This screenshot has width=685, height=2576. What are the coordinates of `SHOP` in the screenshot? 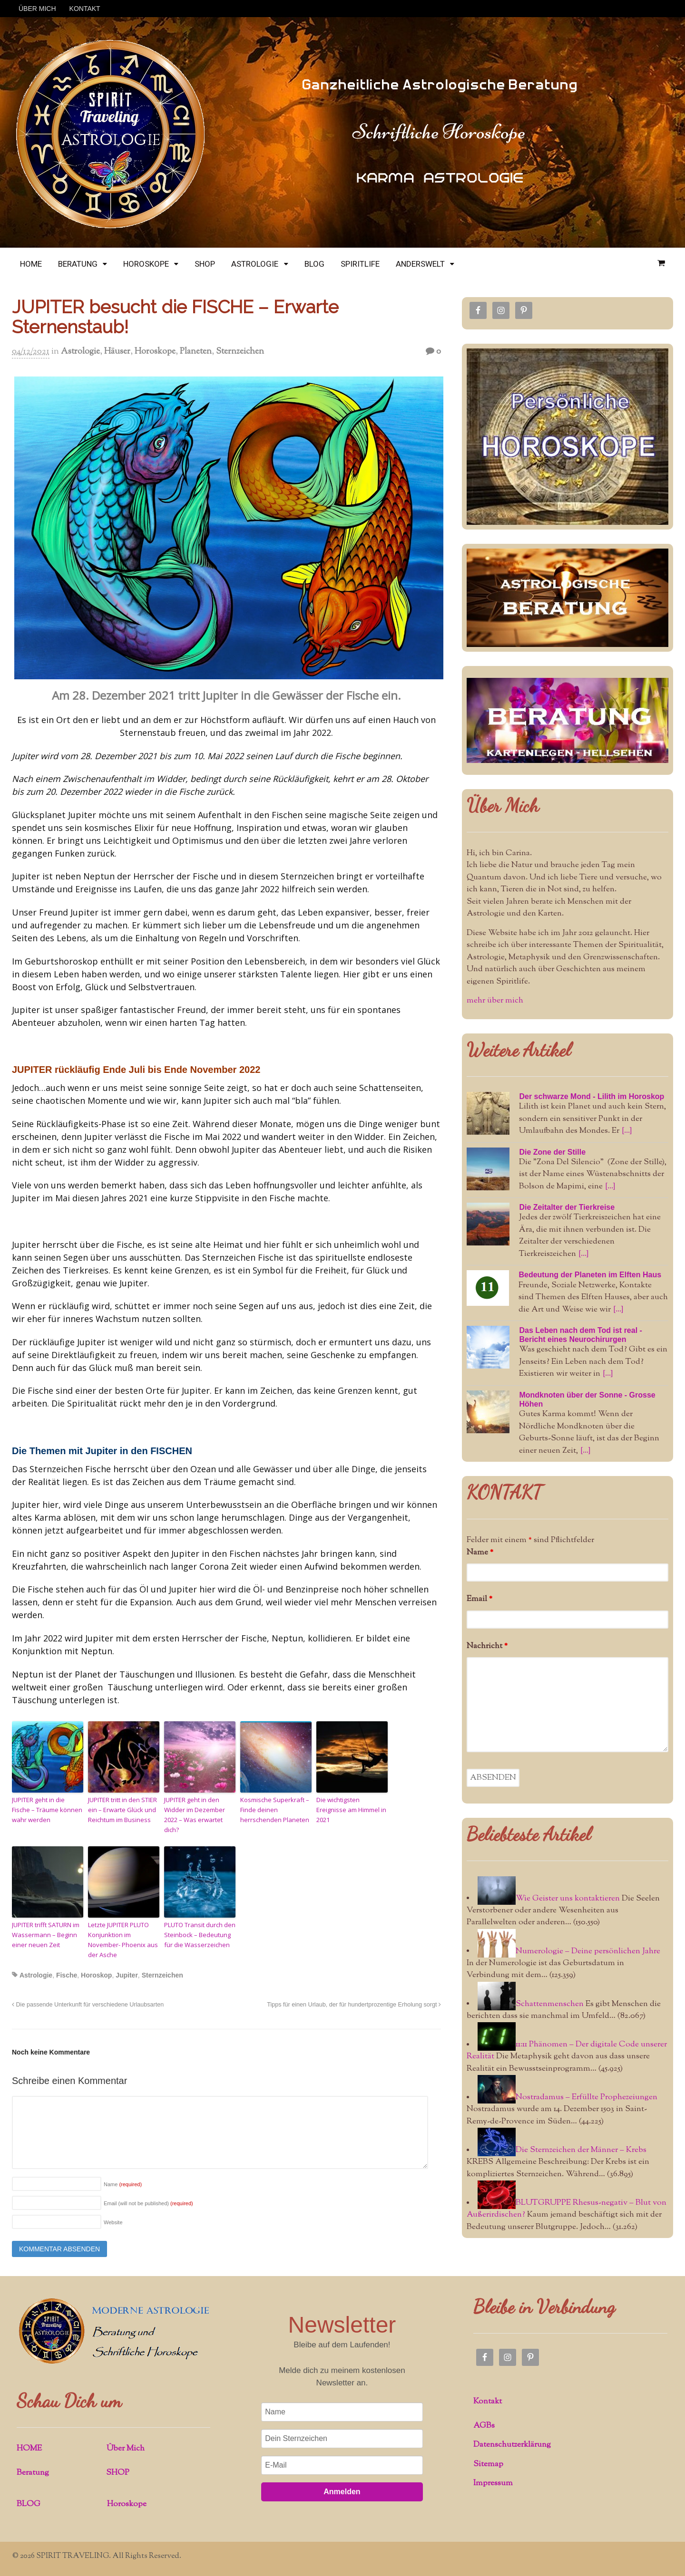 It's located at (205, 264).